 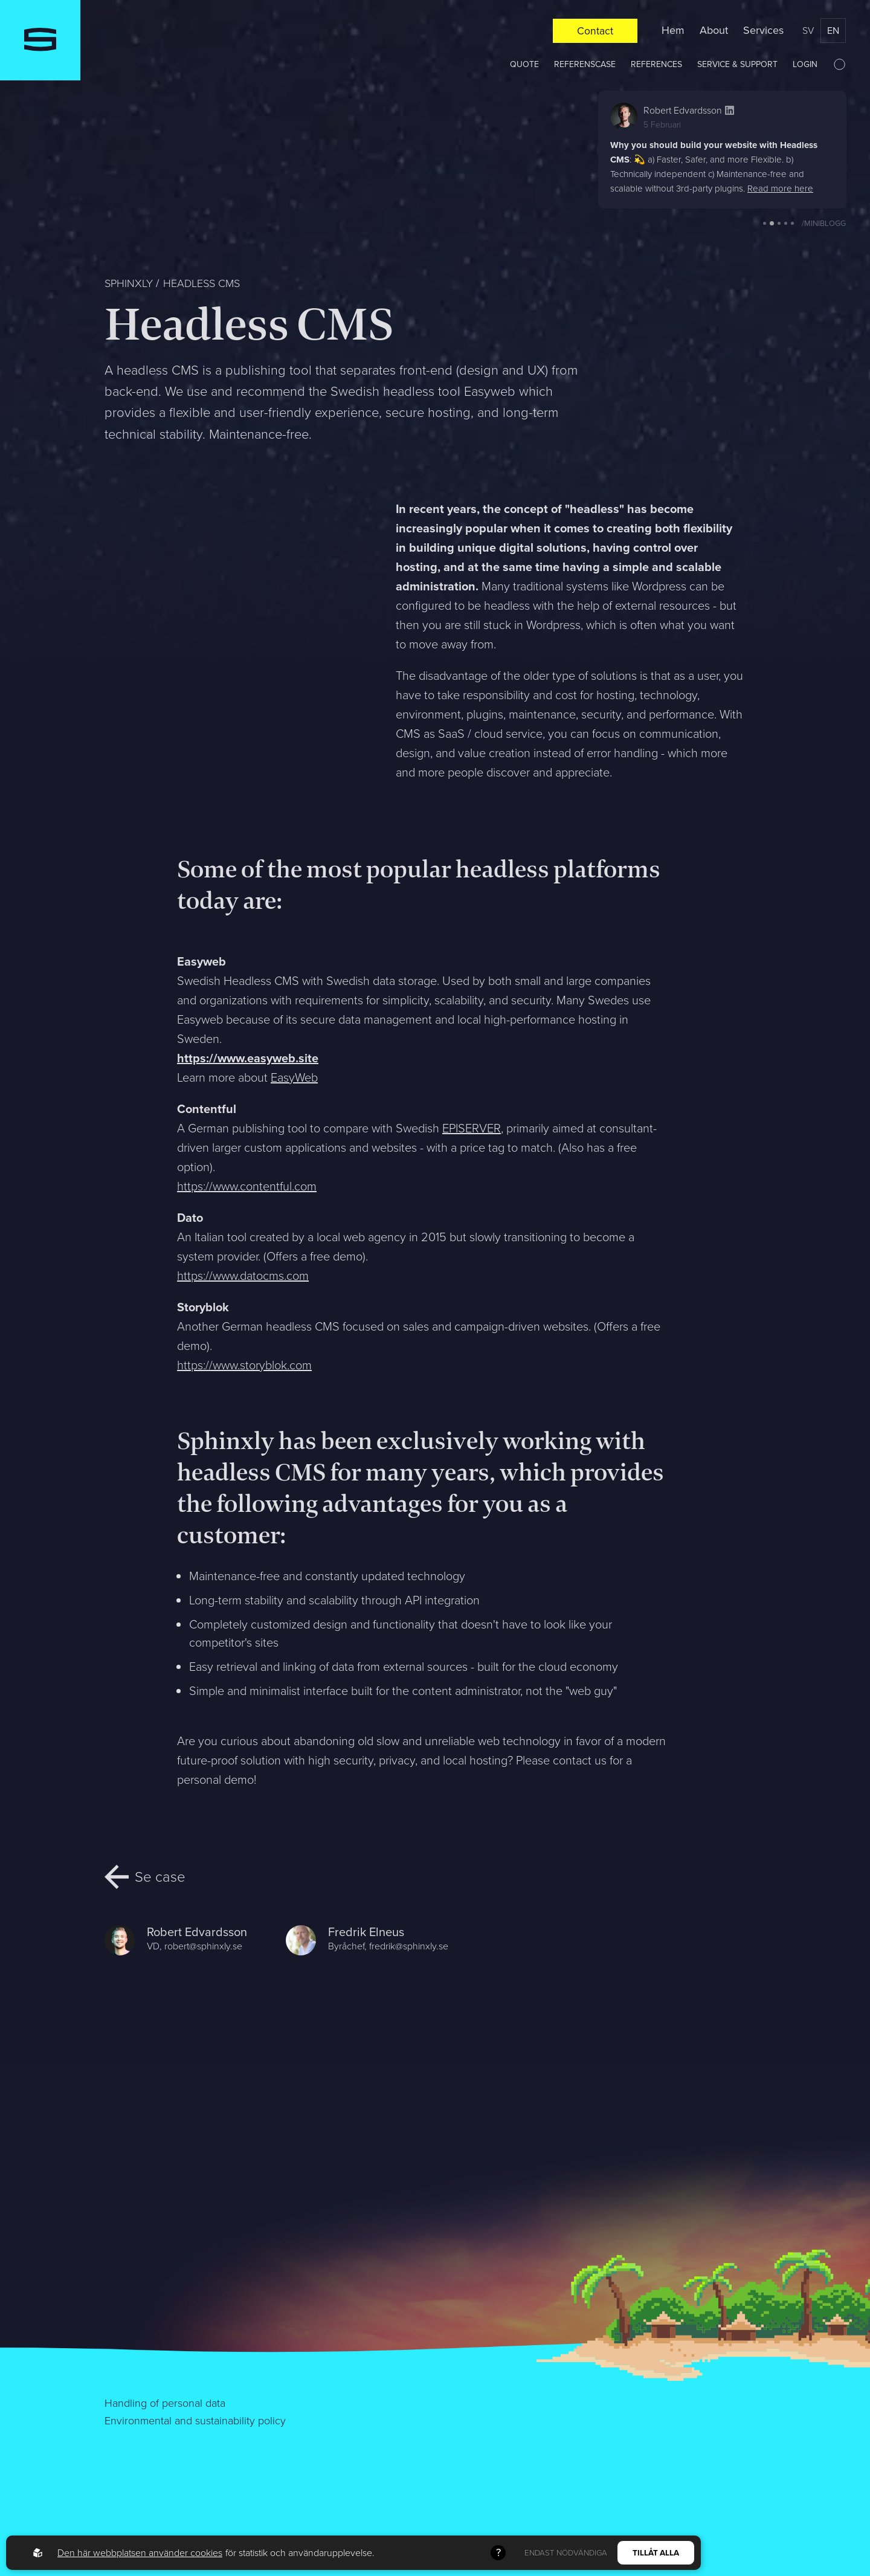 What do you see at coordinates (203, 1946) in the screenshot?
I see `robert@sphinxly.se` at bounding box center [203, 1946].